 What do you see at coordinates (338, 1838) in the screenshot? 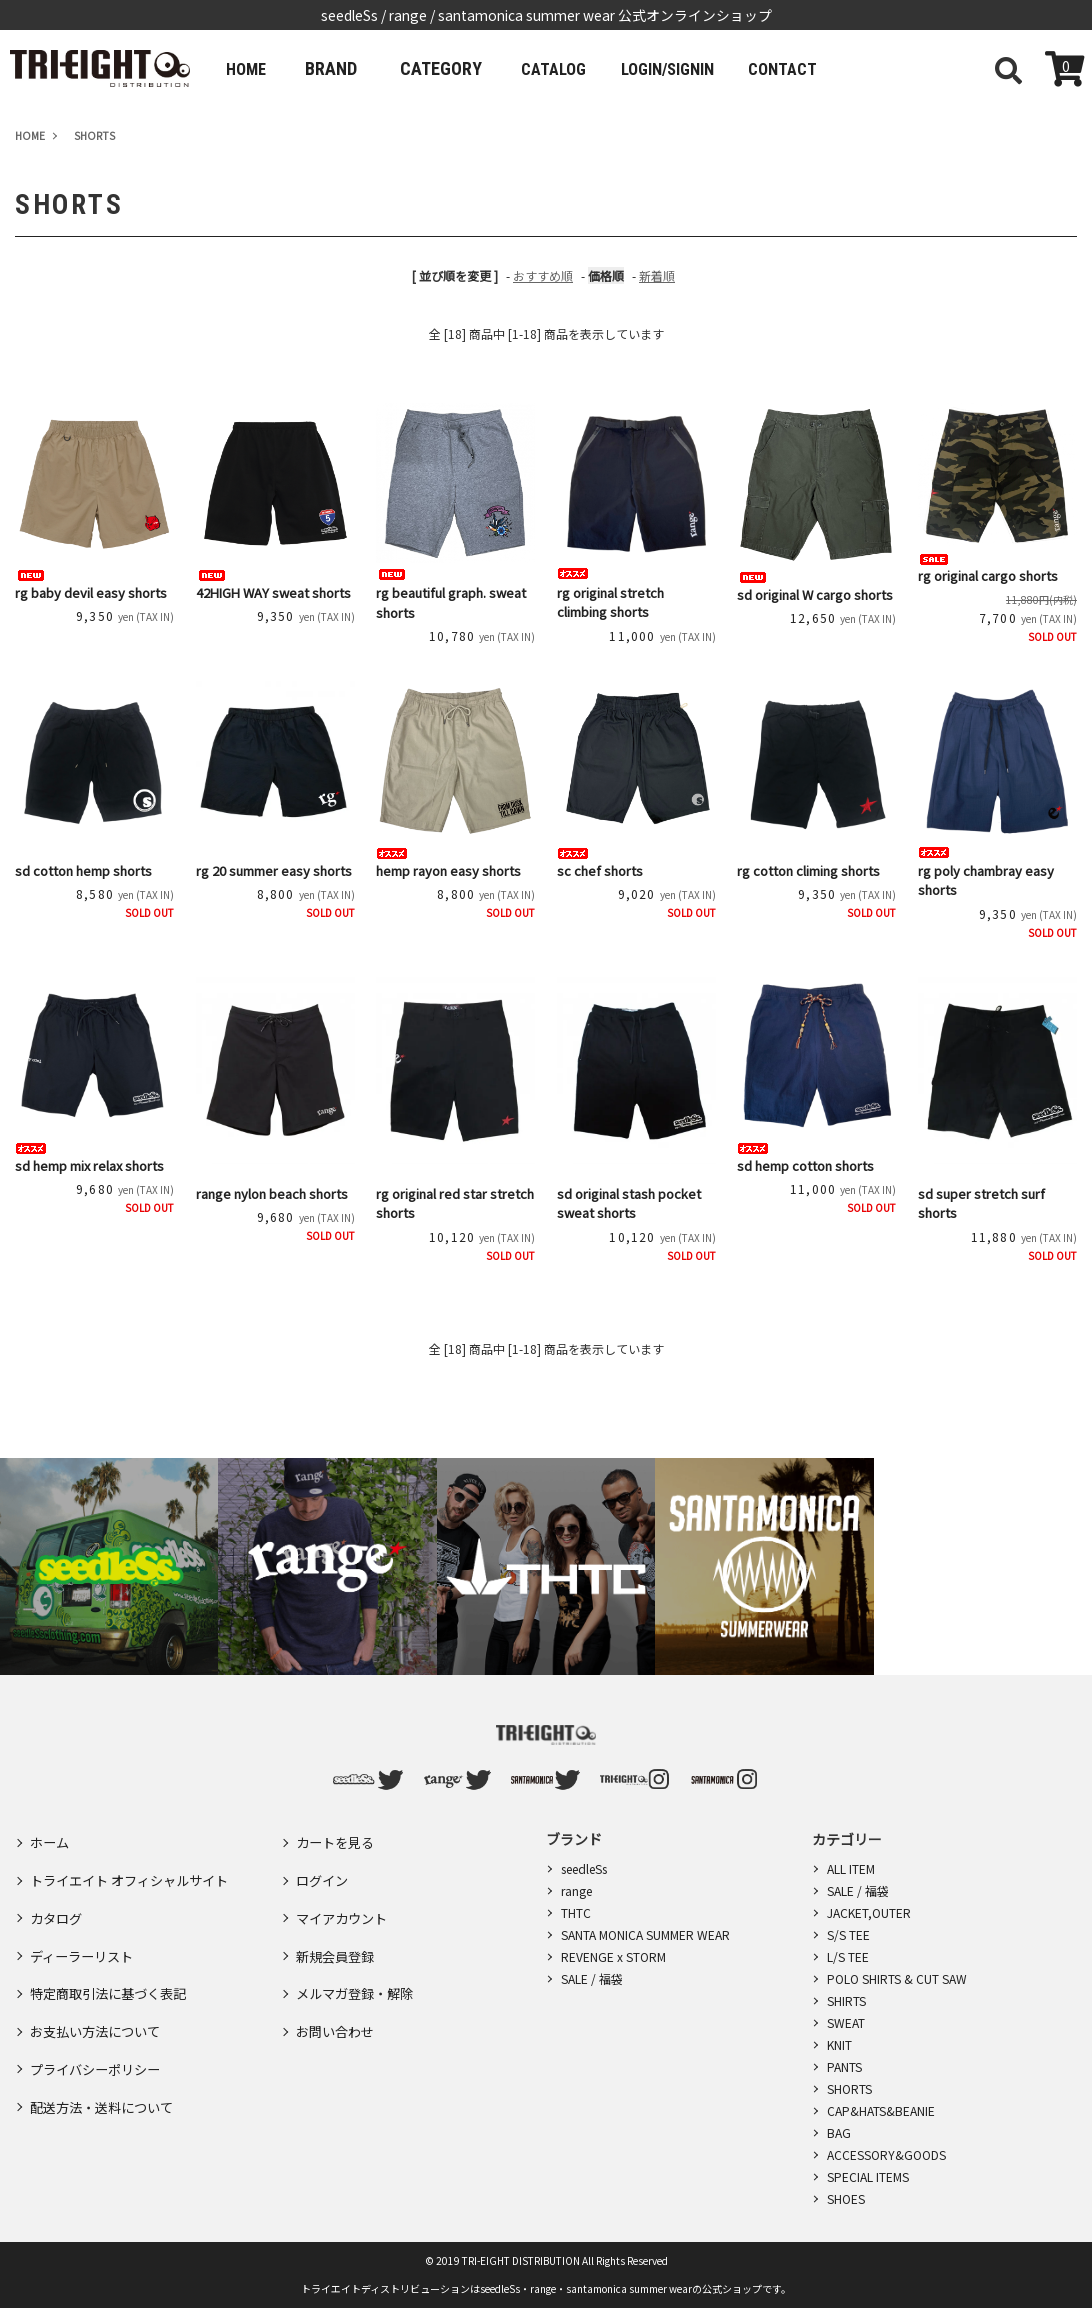
I see `カートを見る` at bounding box center [338, 1838].